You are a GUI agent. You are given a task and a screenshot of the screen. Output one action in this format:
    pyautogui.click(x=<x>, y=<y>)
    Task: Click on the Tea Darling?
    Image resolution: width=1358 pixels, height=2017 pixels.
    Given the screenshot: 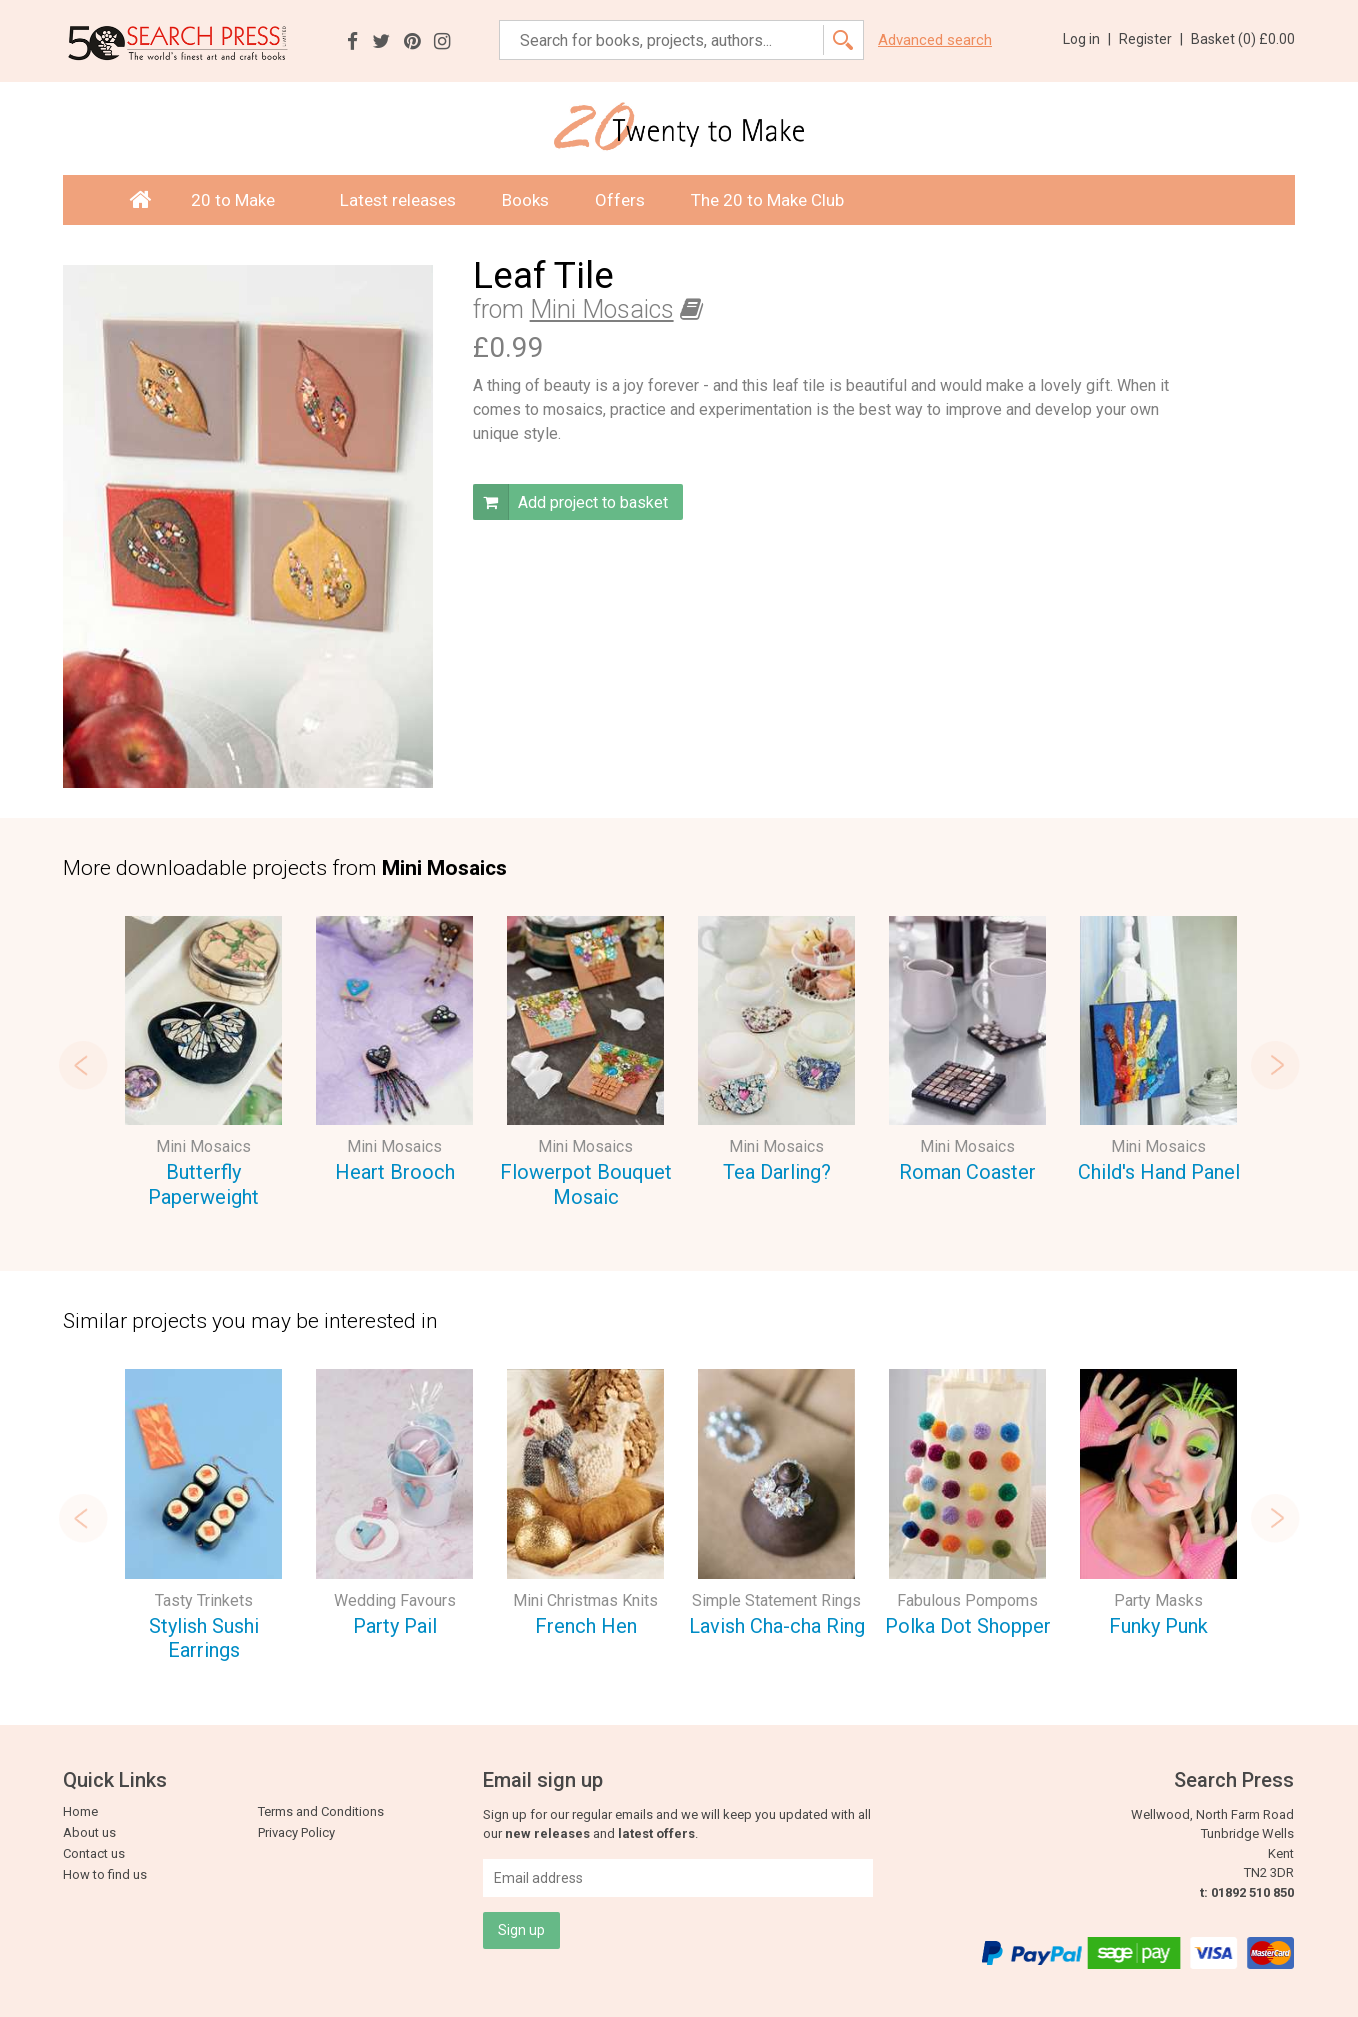 What is the action you would take?
    pyautogui.click(x=777, y=1172)
    